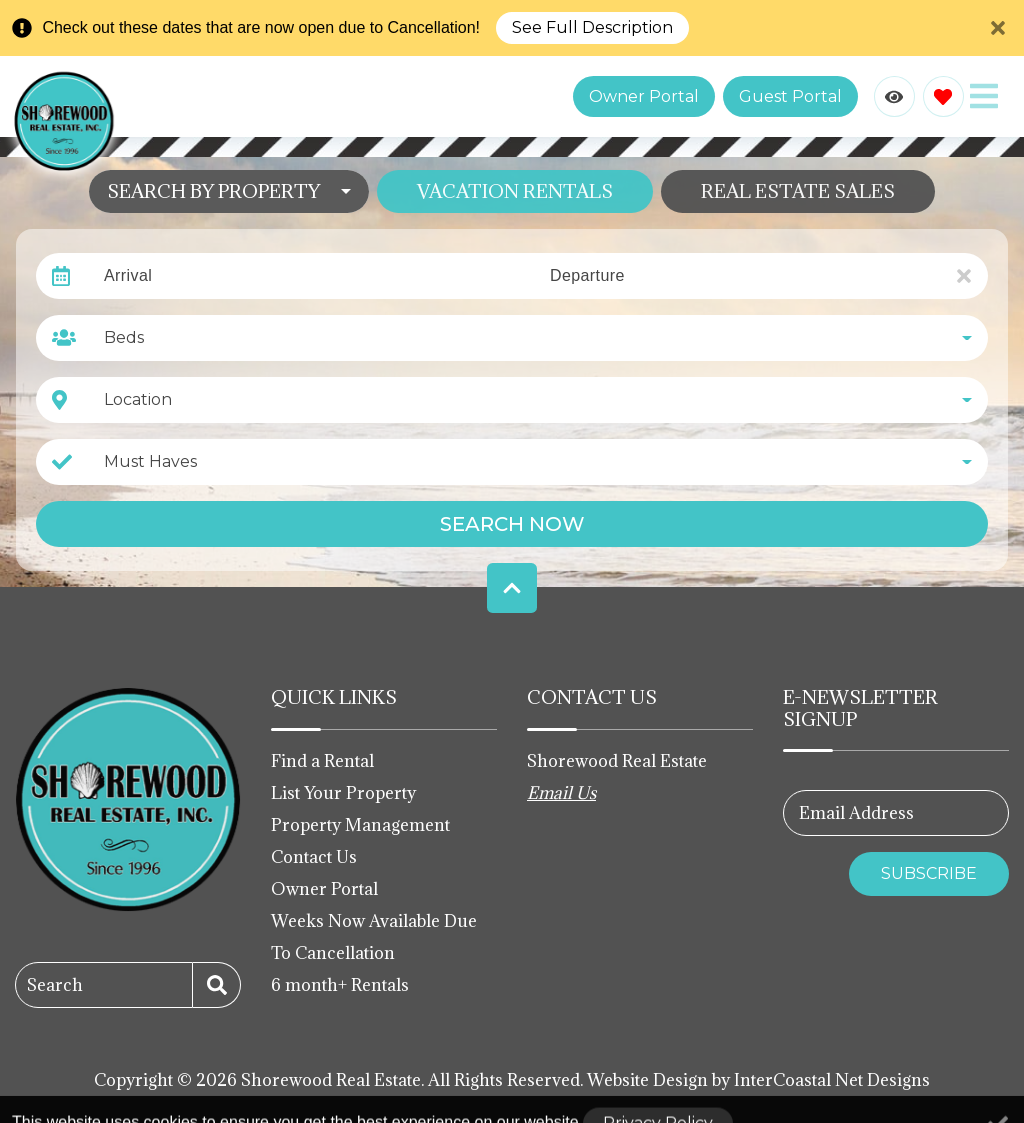 This screenshot has width=1024, height=1123. I want to click on Vacation Rentals [tab], so click(515, 191).